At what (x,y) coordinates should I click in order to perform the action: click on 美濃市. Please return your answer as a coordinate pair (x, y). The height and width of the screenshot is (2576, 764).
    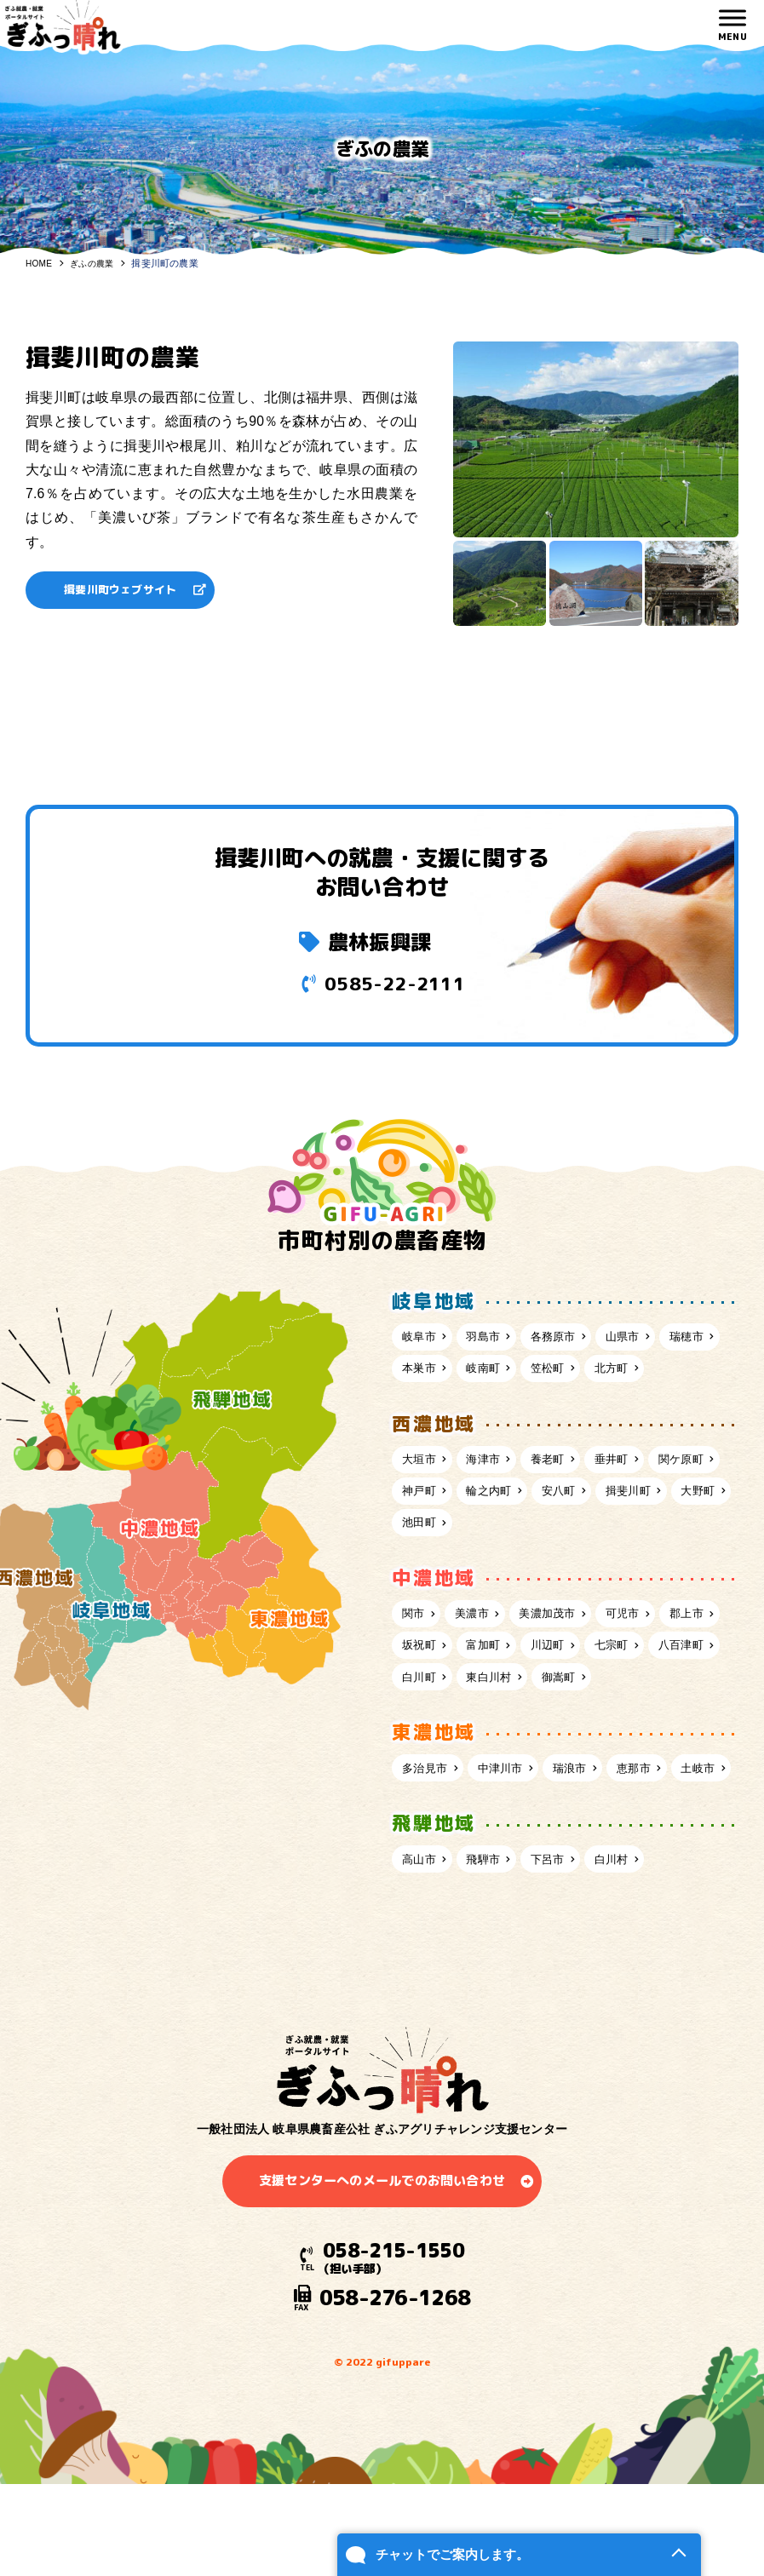
    Looking at the image, I should click on (480, 1661).